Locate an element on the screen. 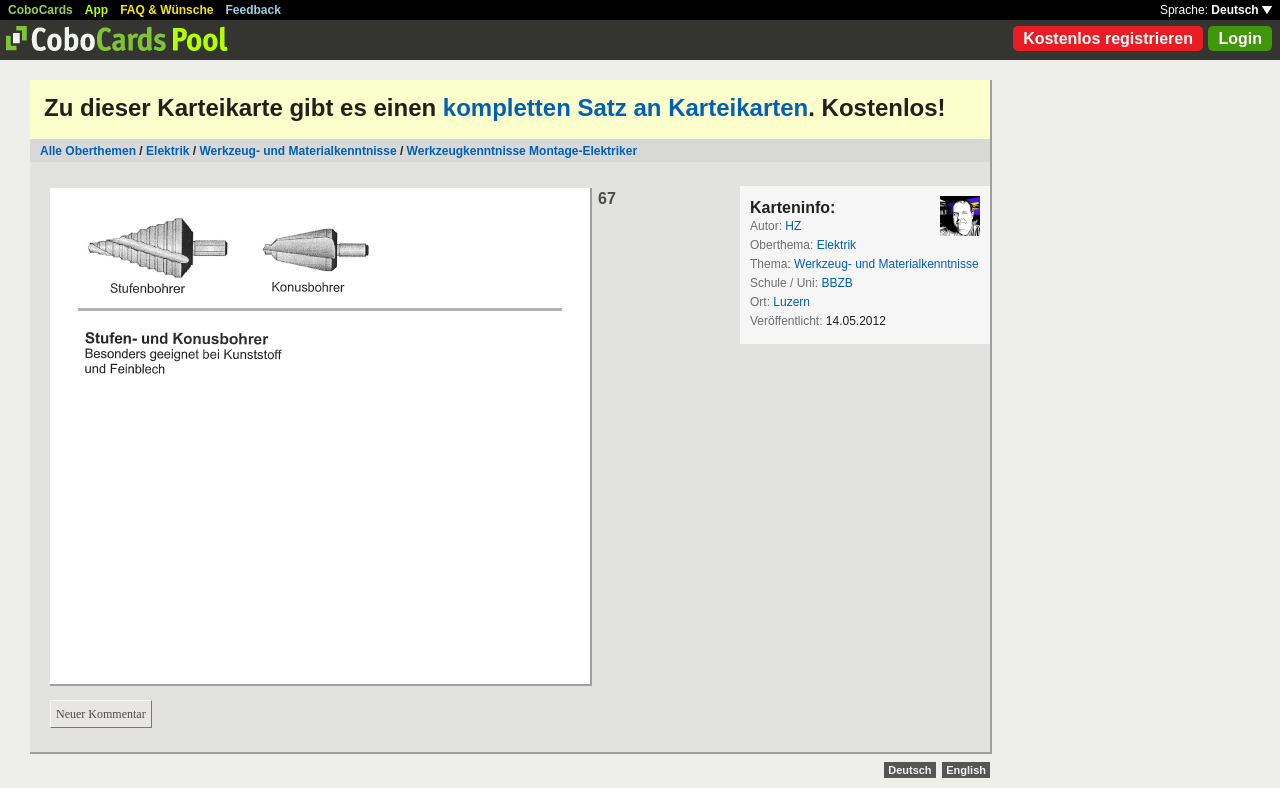 This screenshot has height=788, width=1280. Deutsch is located at coordinates (1241, 10).